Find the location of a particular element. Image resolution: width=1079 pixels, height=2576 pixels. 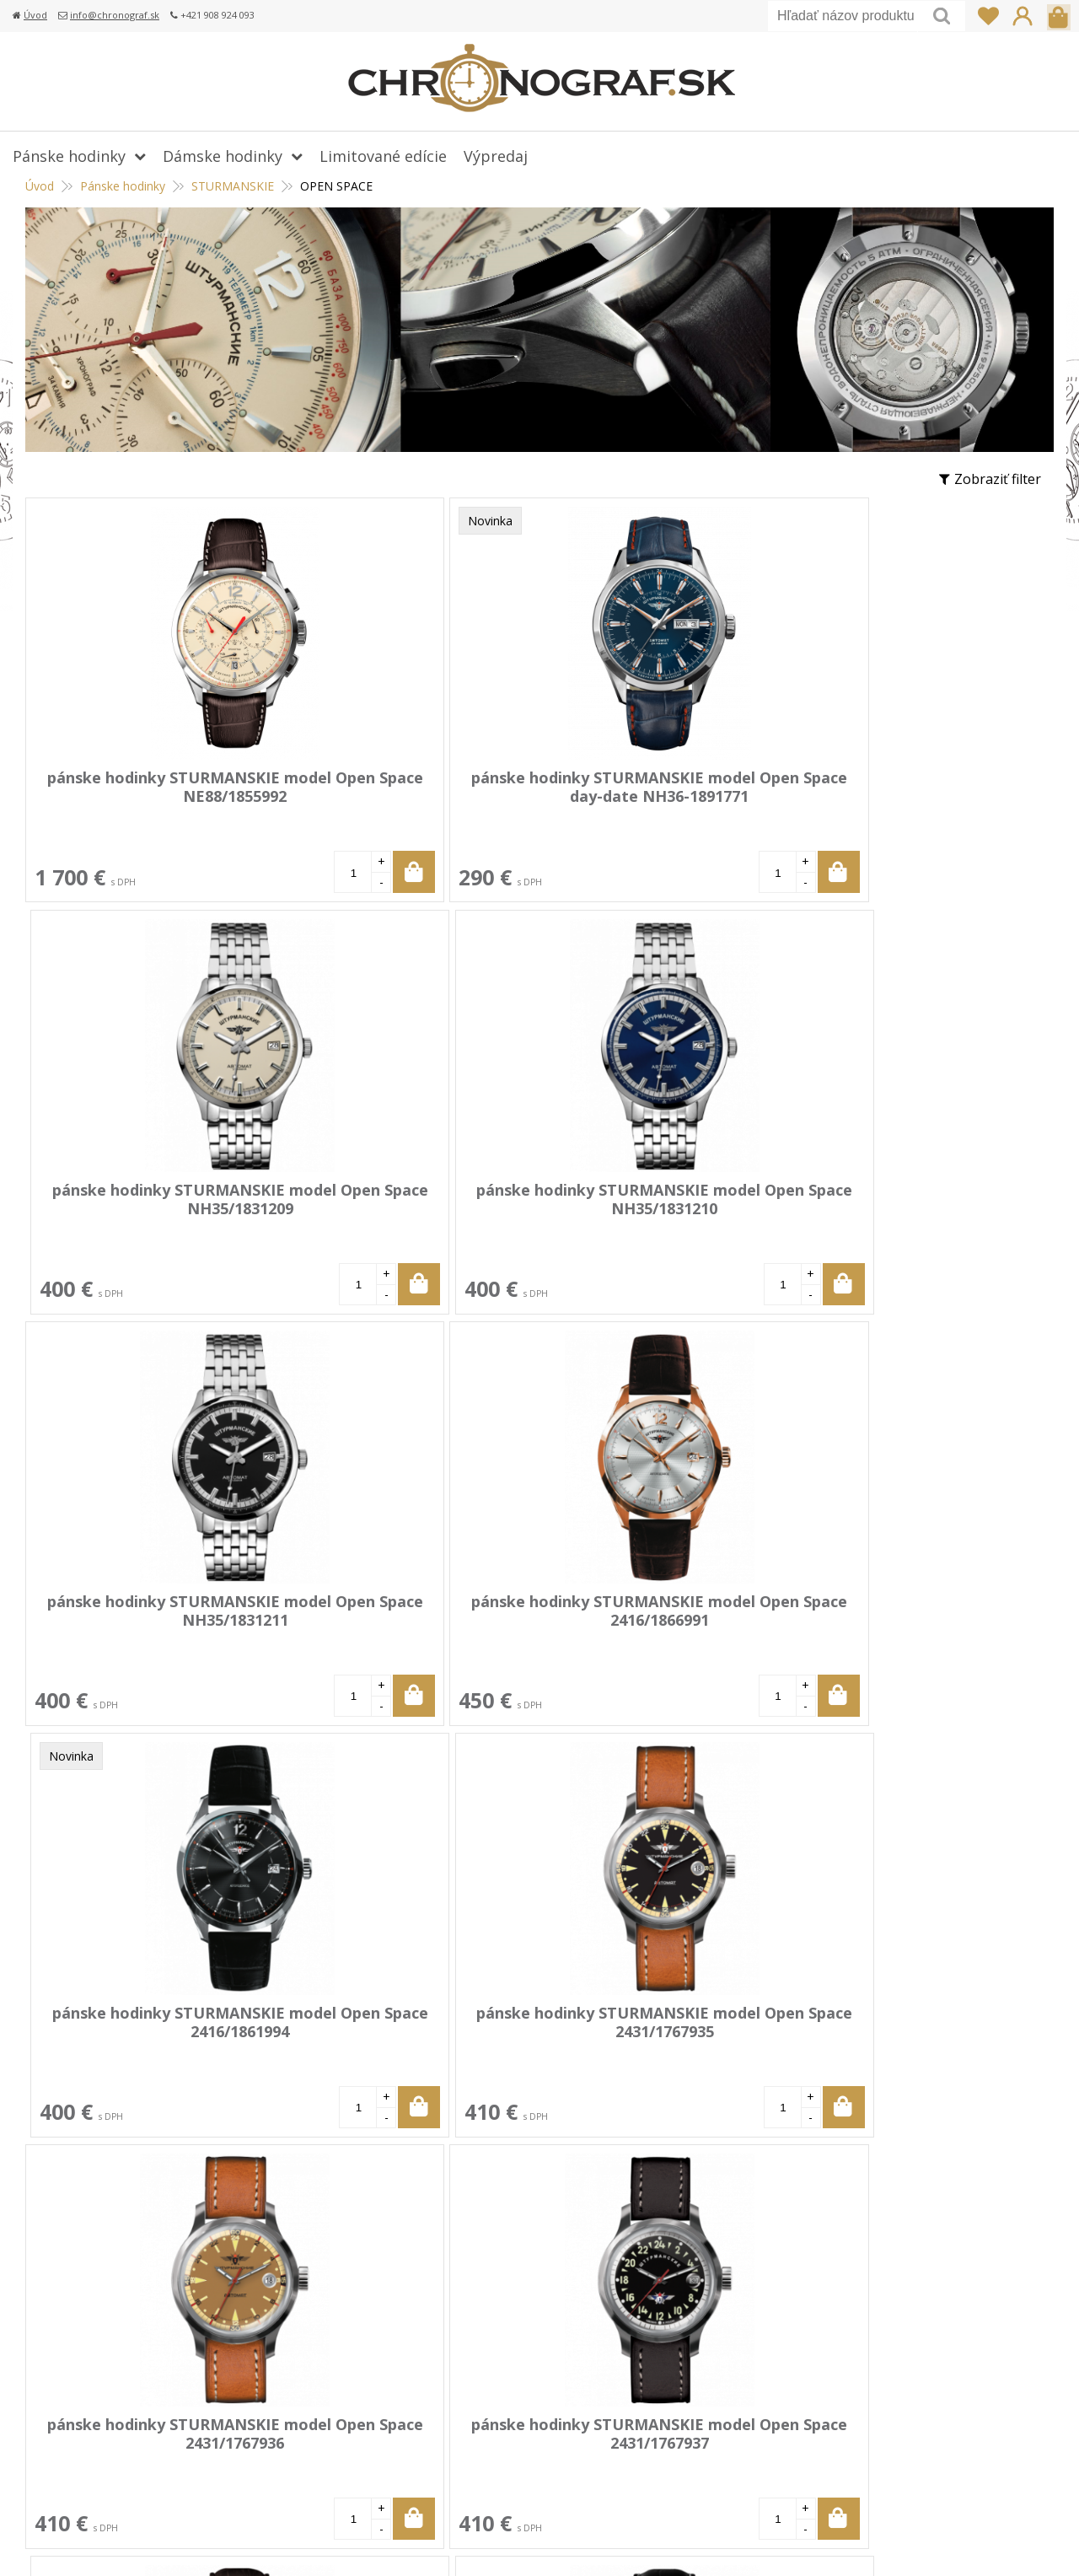

pánske hodinky STURMANSKIE model Open Space NH35/1831211 is located at coordinates (148, 1206).